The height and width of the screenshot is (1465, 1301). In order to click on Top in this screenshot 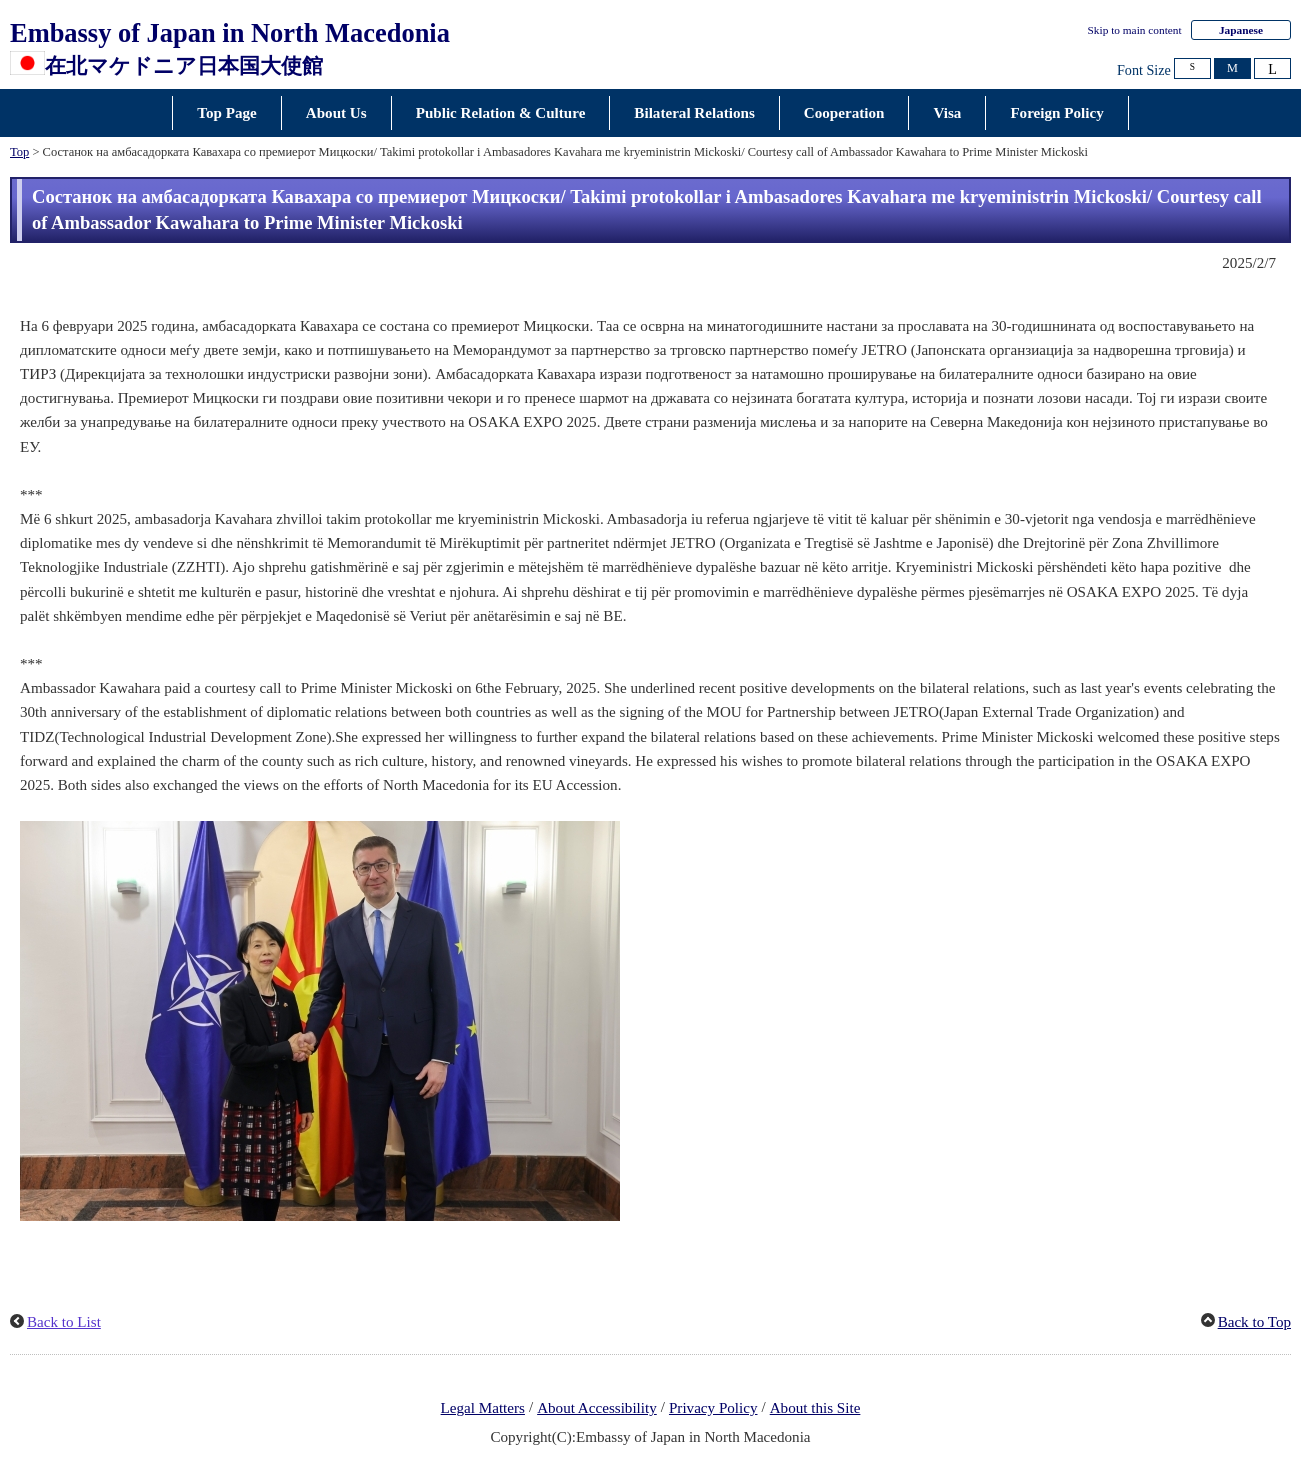, I will do `click(19, 152)`.